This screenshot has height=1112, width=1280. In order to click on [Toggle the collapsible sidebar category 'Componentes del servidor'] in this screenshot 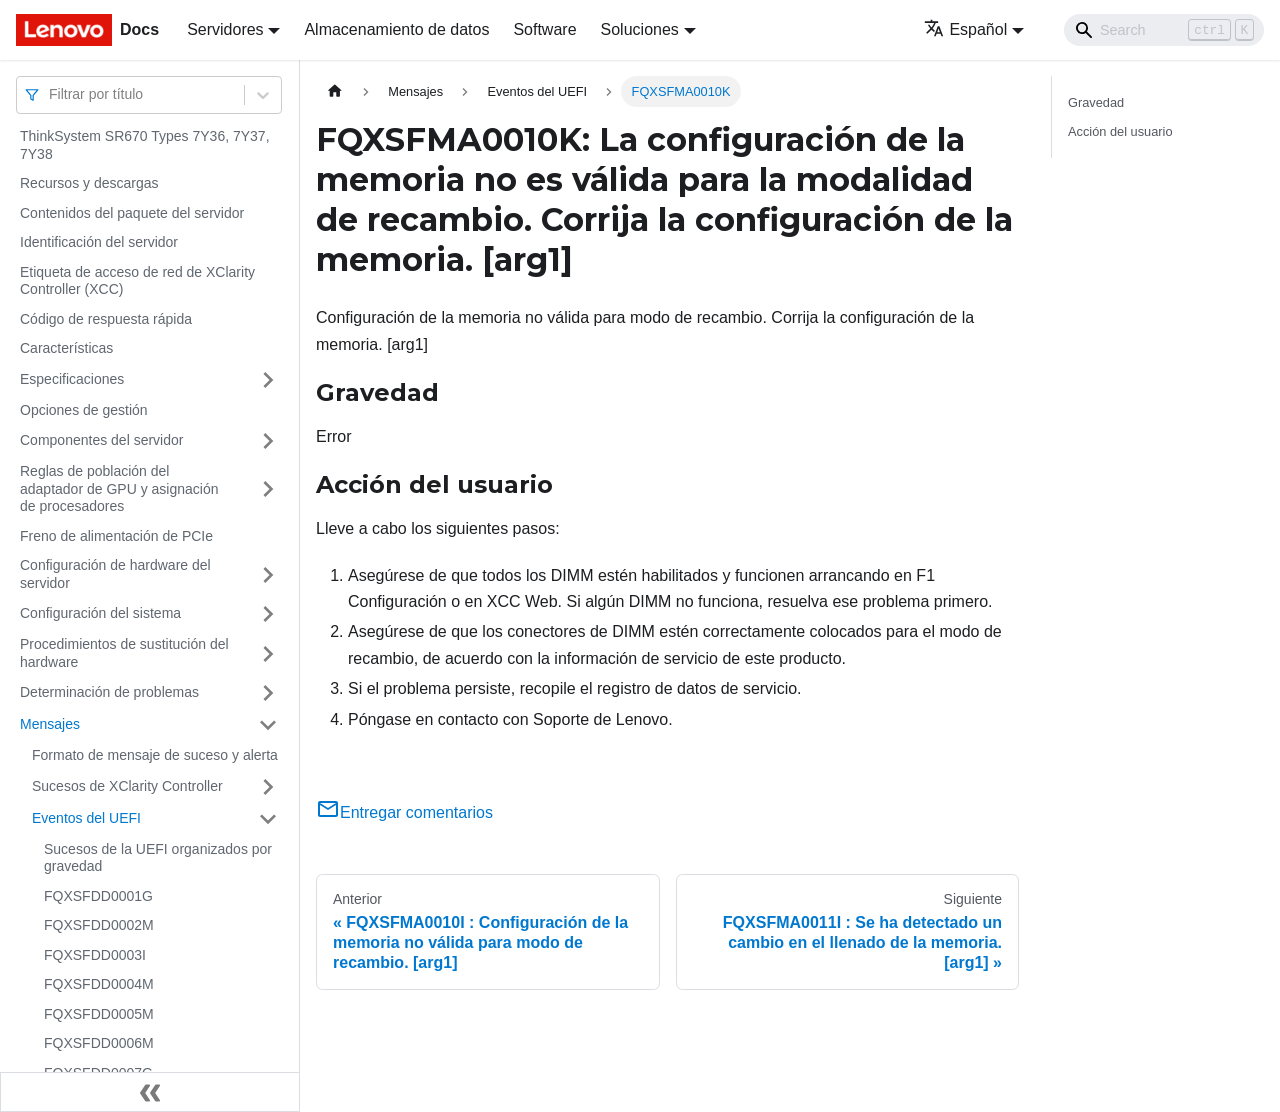, I will do `click(268, 441)`.